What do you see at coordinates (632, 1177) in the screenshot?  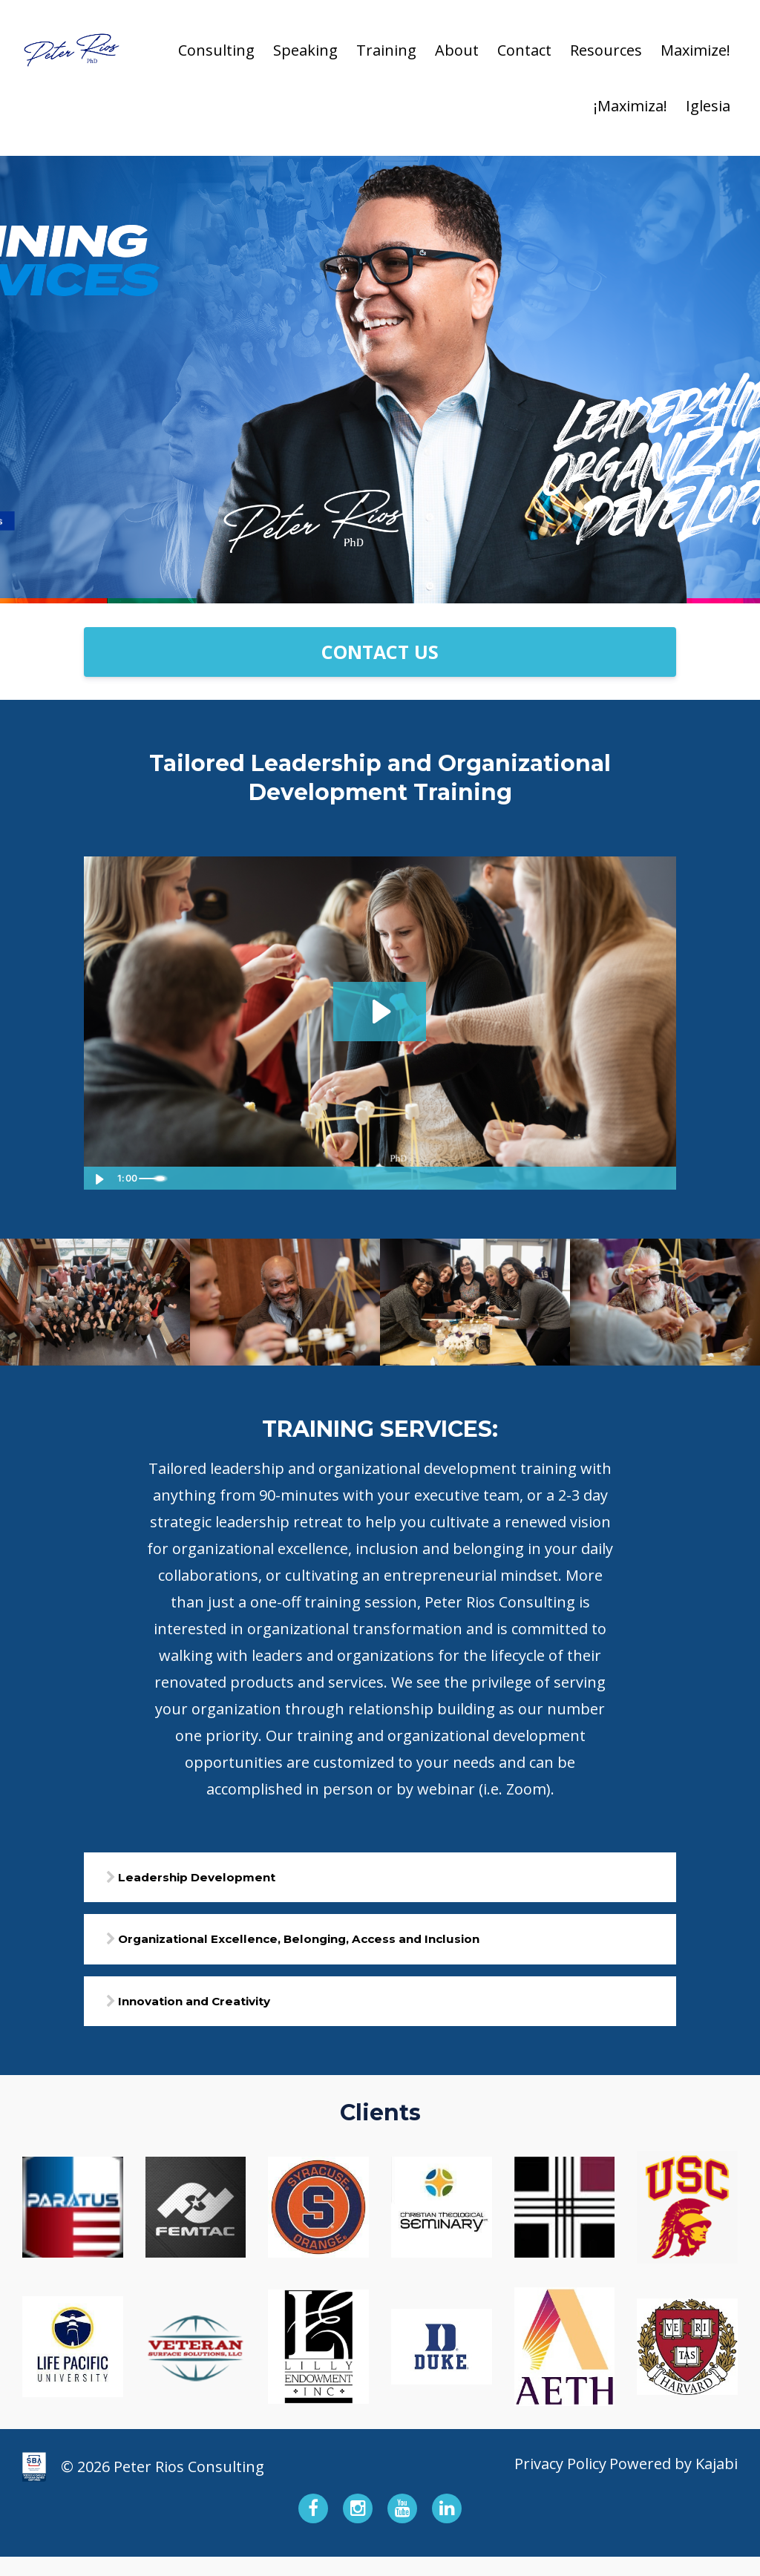 I see `[Show settings menu]` at bounding box center [632, 1177].